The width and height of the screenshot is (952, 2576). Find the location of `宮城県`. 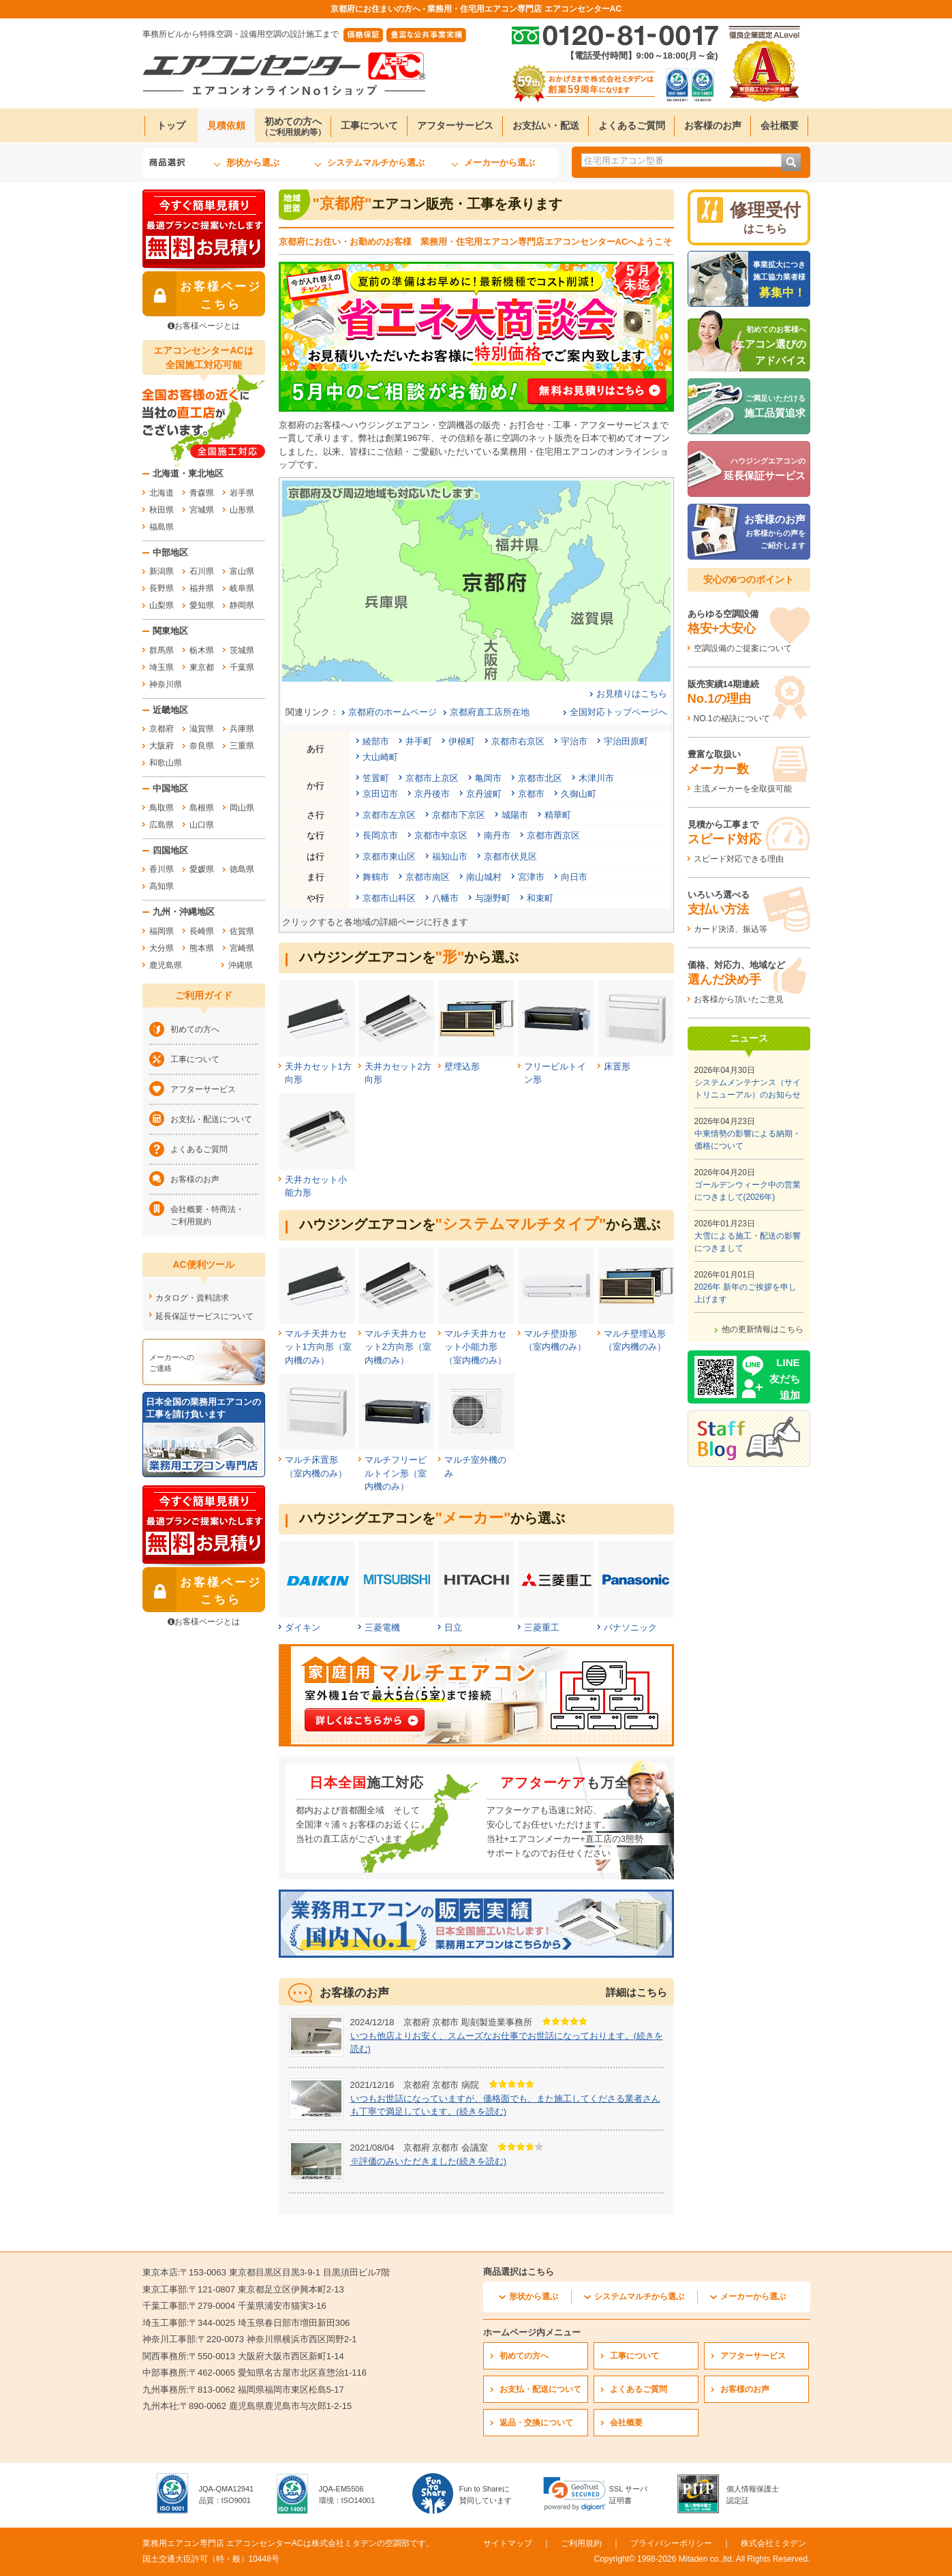

宮城県 is located at coordinates (201, 510).